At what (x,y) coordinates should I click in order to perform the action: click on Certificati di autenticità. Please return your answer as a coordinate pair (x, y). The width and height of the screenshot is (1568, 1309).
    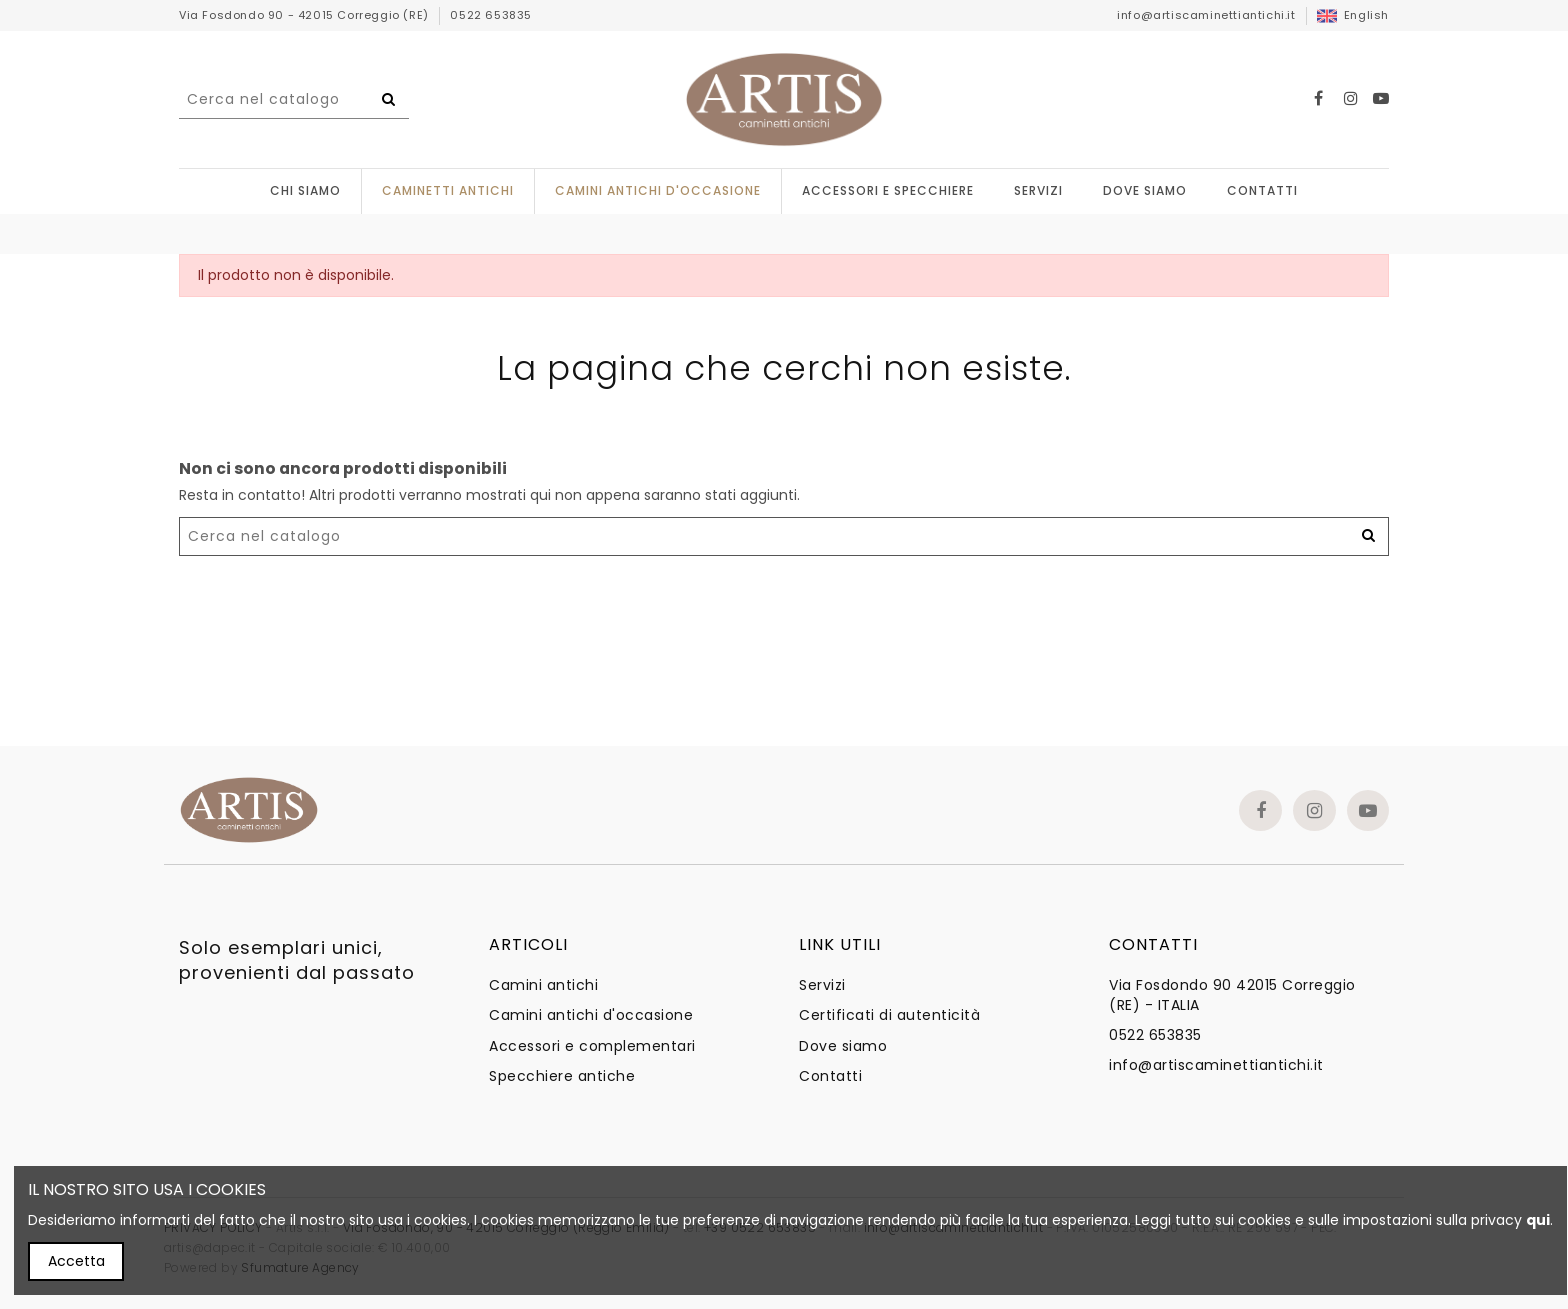
    Looking at the image, I should click on (889, 1015).